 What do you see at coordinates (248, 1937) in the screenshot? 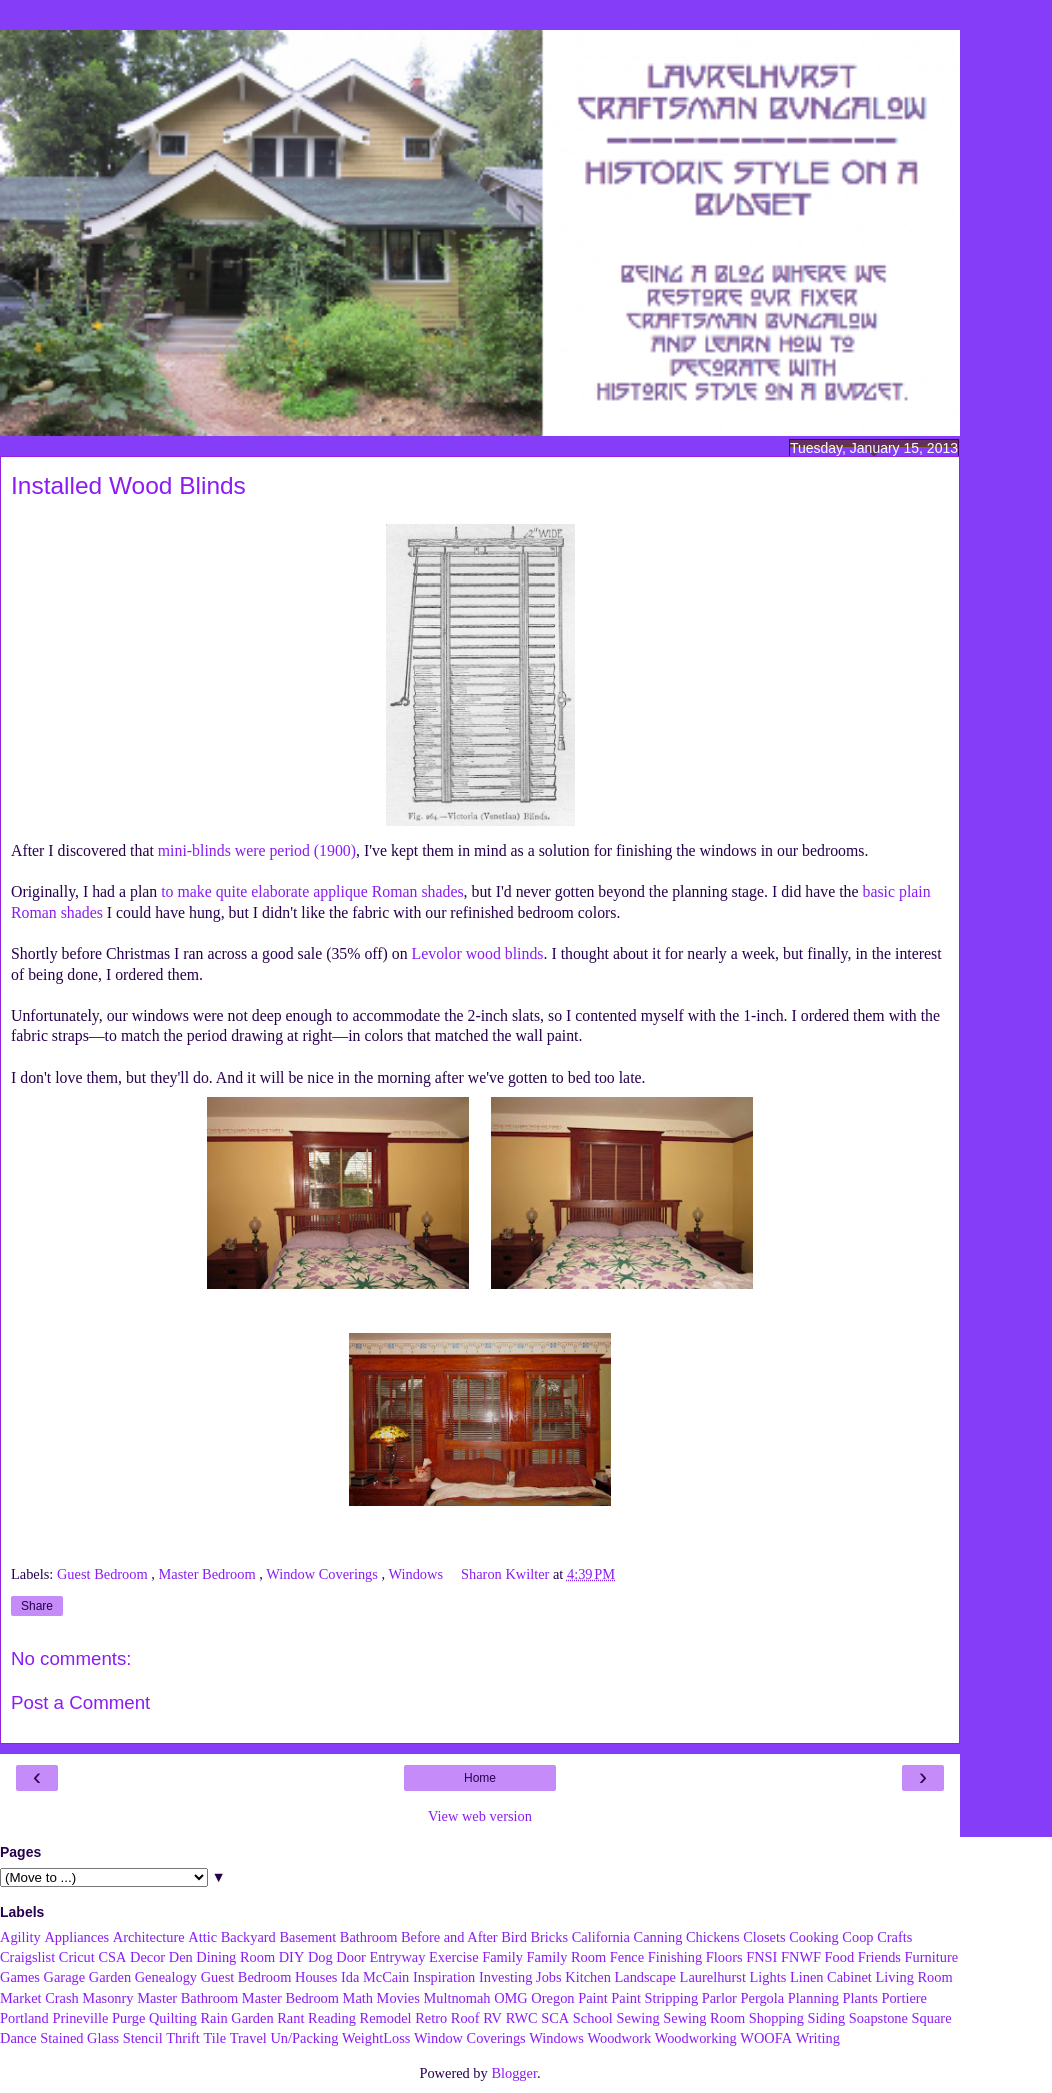
I see `Backyard` at bounding box center [248, 1937].